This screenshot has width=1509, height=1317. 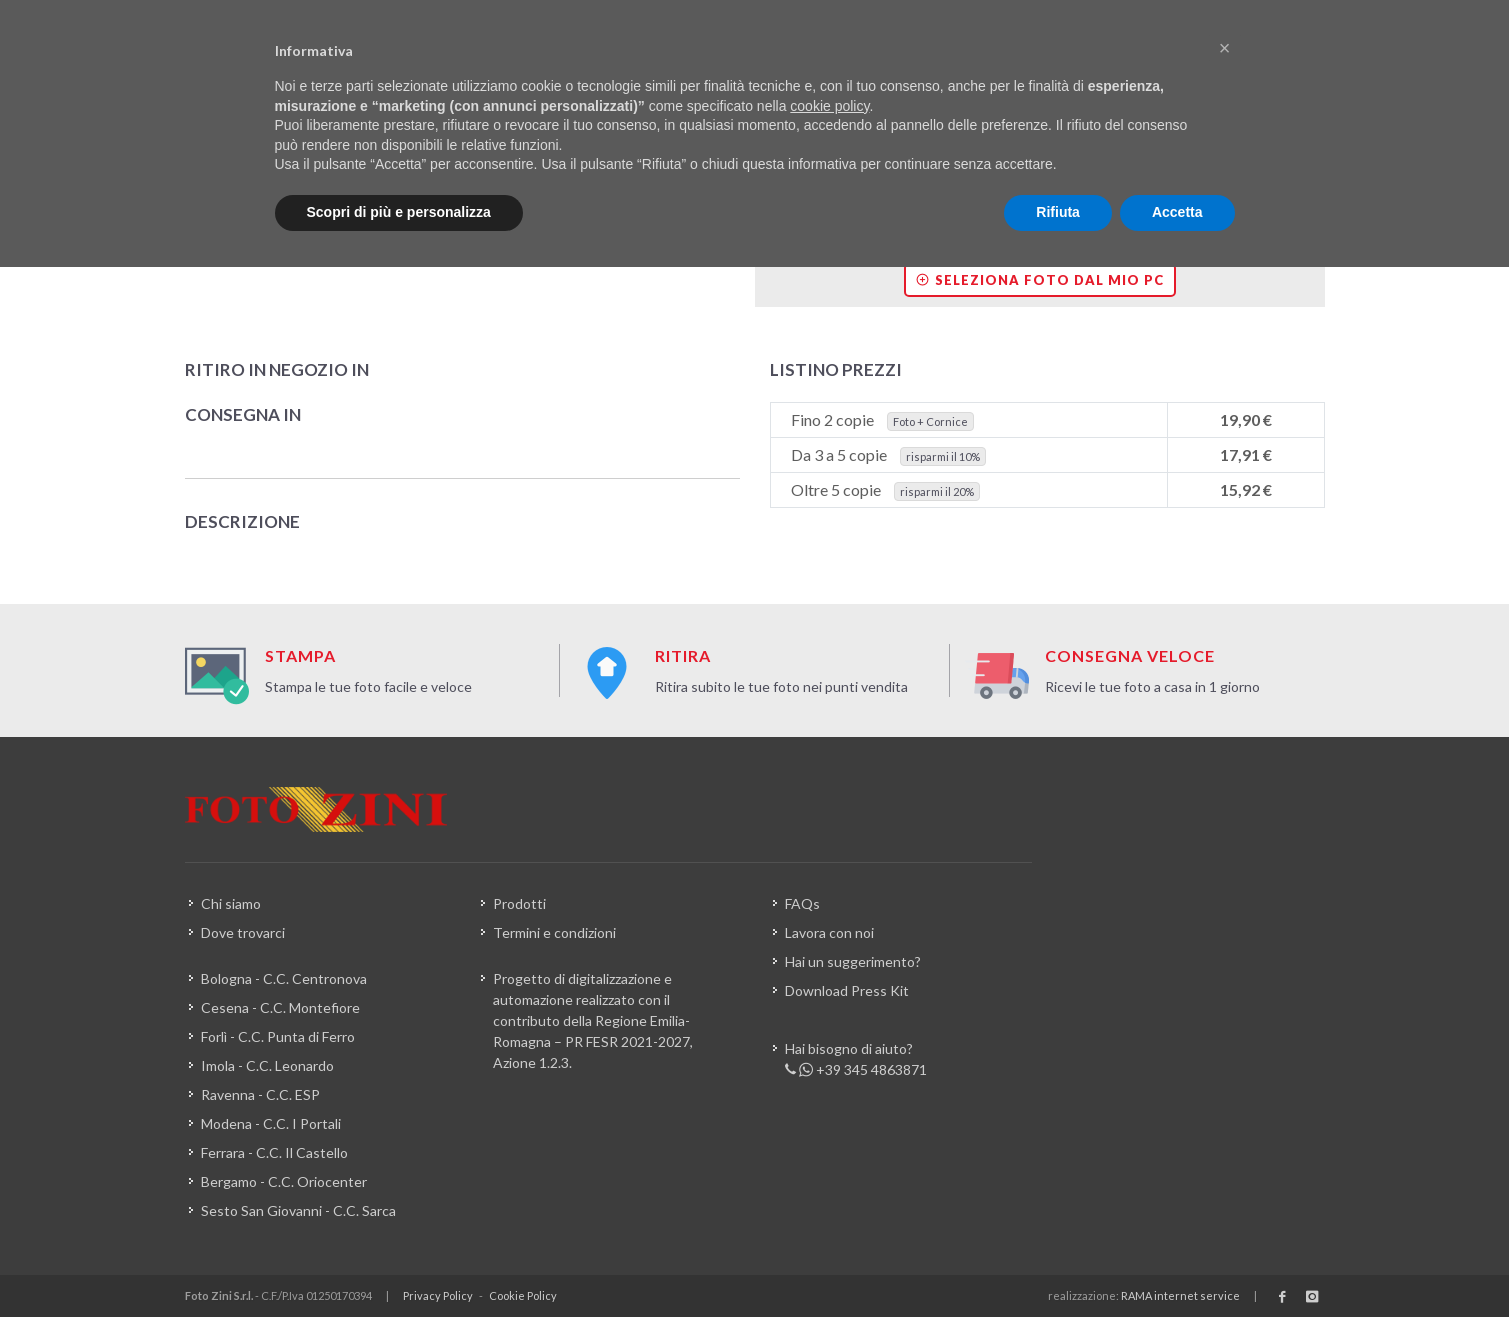 I want to click on Forlì - C.C. Punta di Ferro, so click(x=278, y=1036).